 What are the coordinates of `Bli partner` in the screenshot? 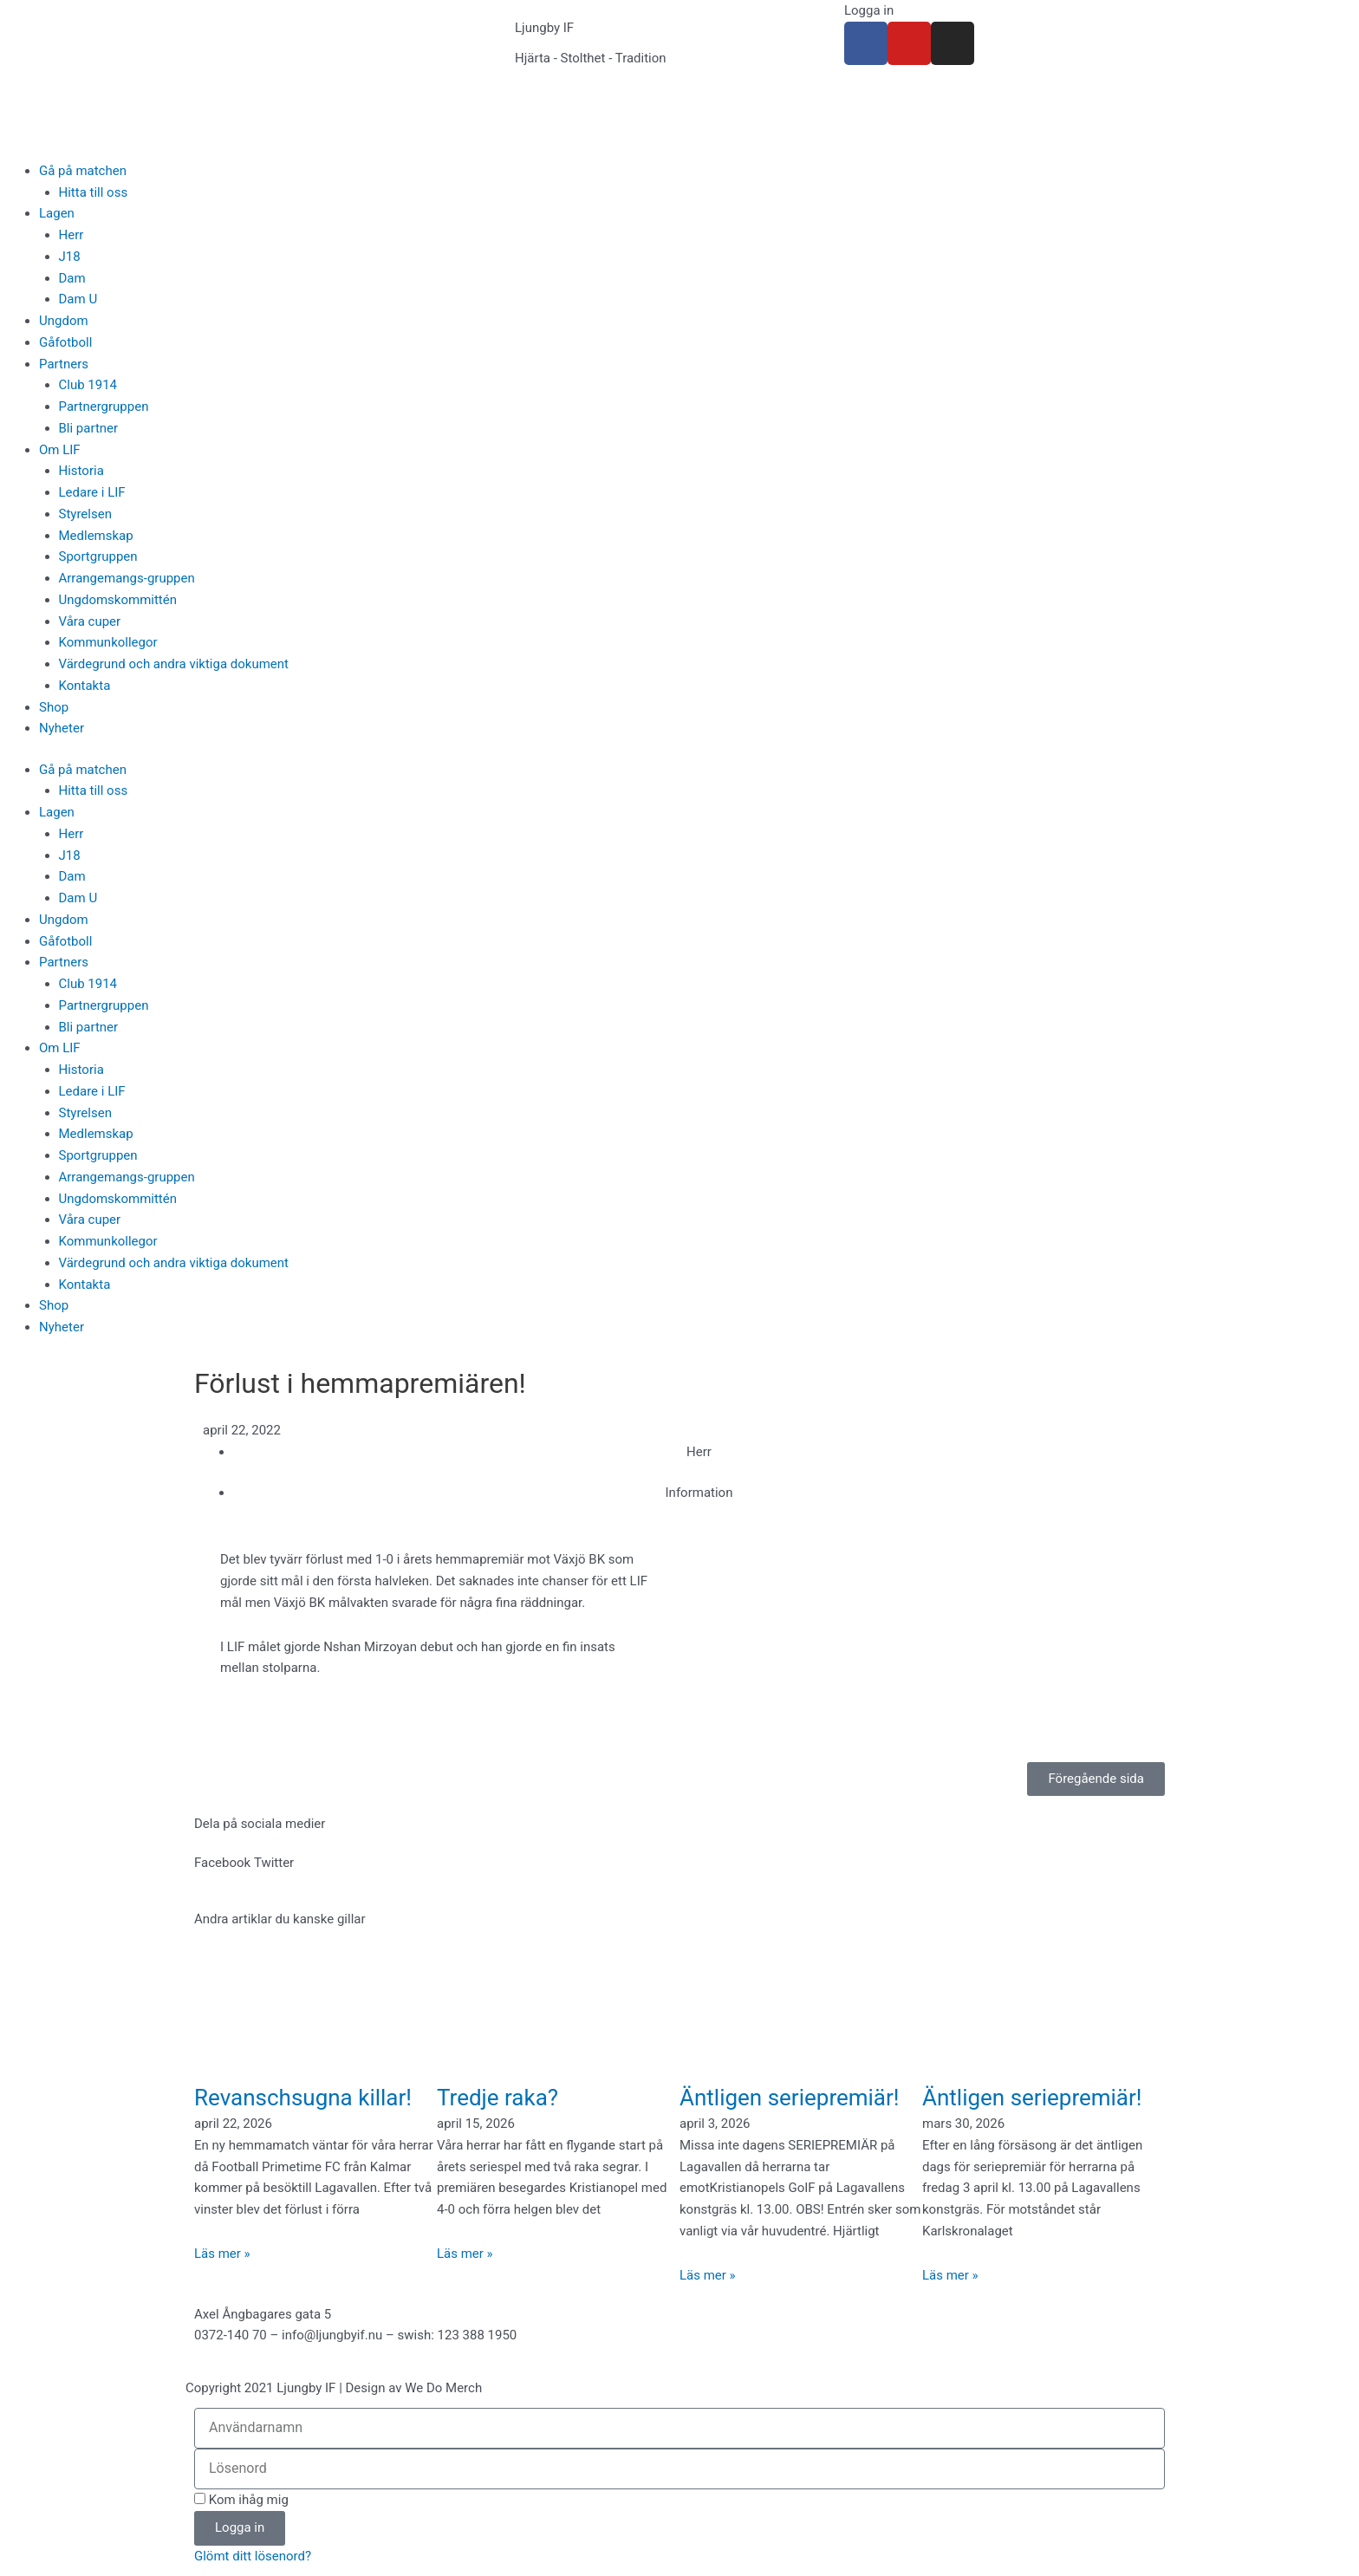 It's located at (89, 428).